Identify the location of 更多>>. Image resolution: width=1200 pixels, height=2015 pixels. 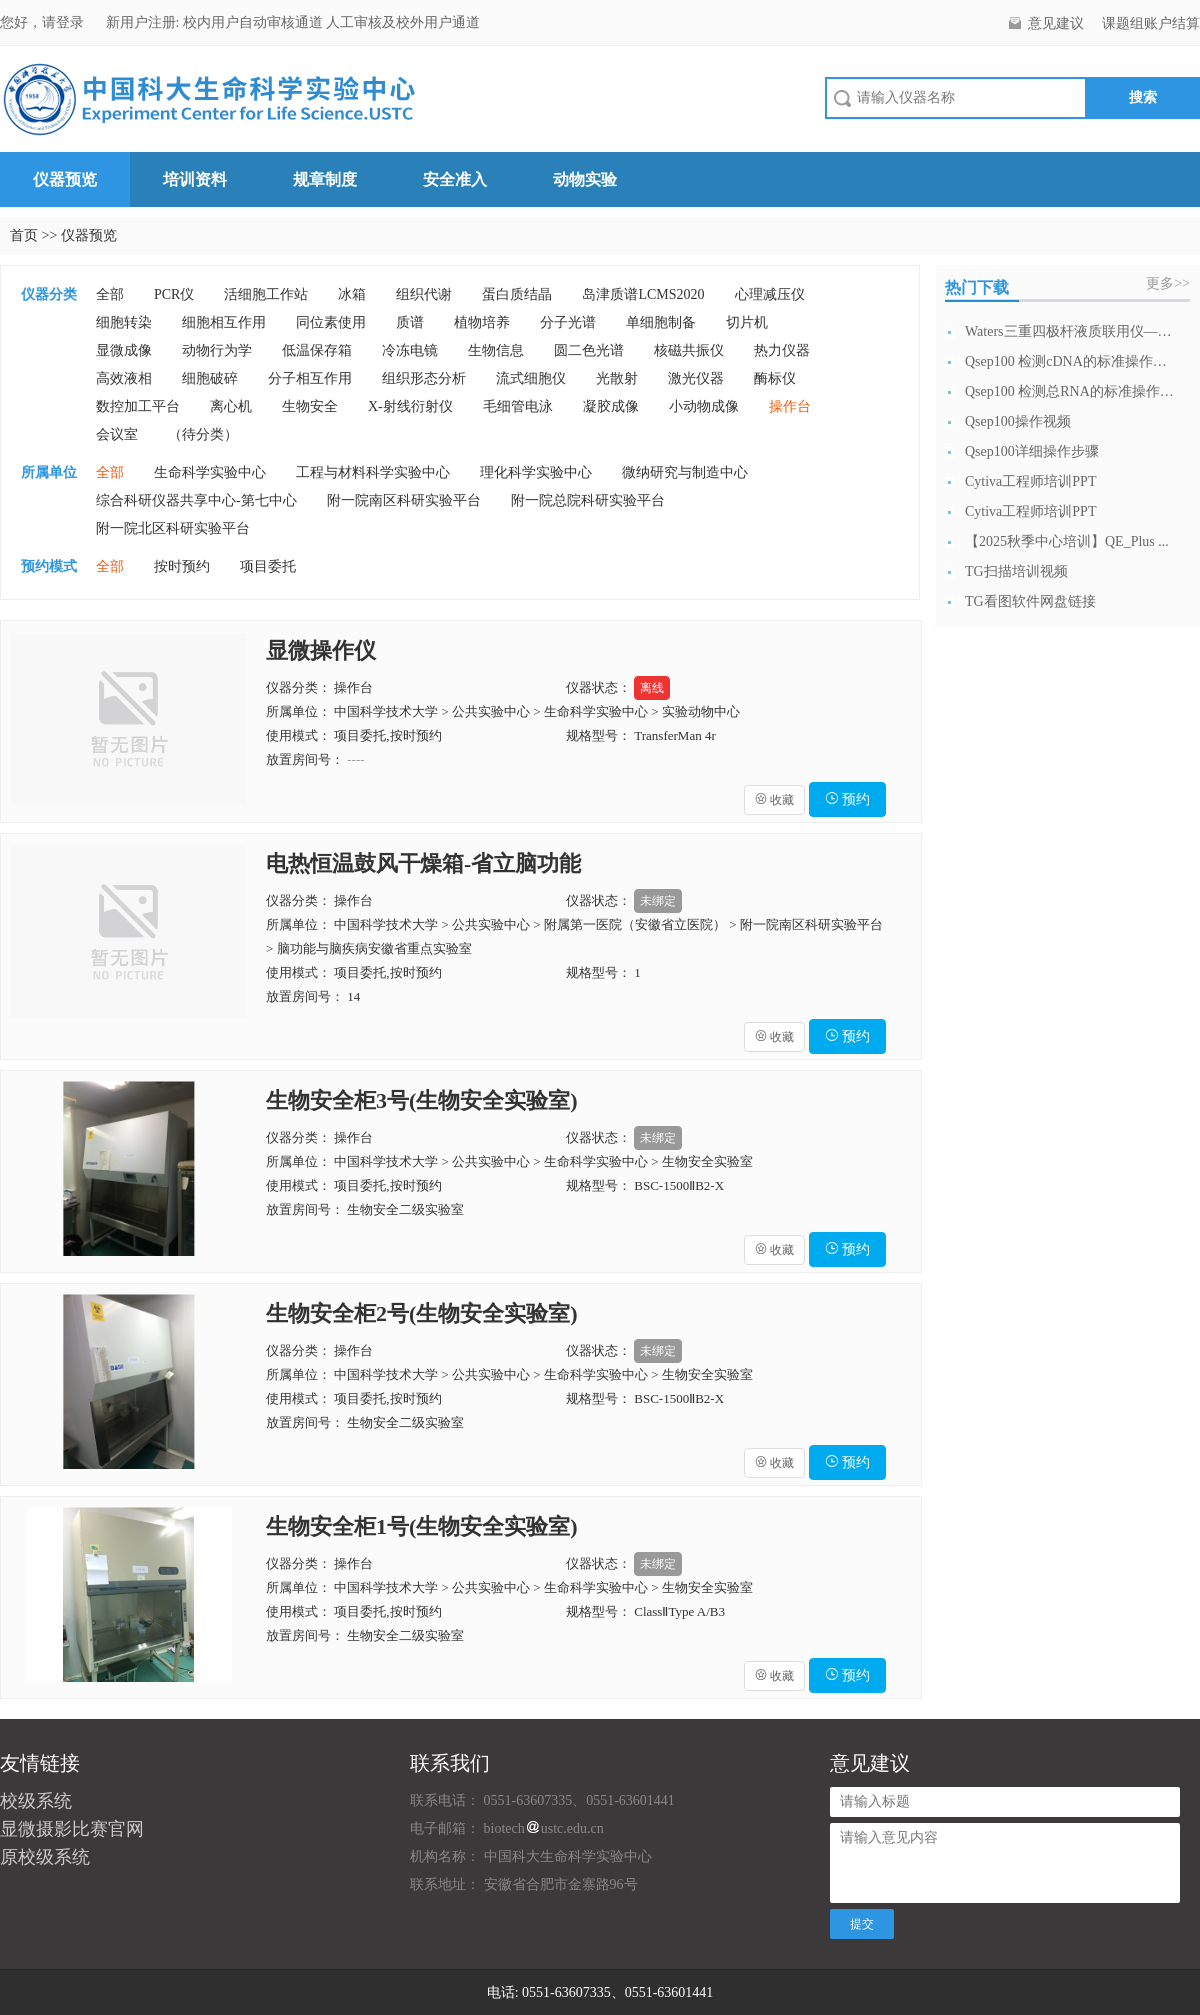
(1168, 283).